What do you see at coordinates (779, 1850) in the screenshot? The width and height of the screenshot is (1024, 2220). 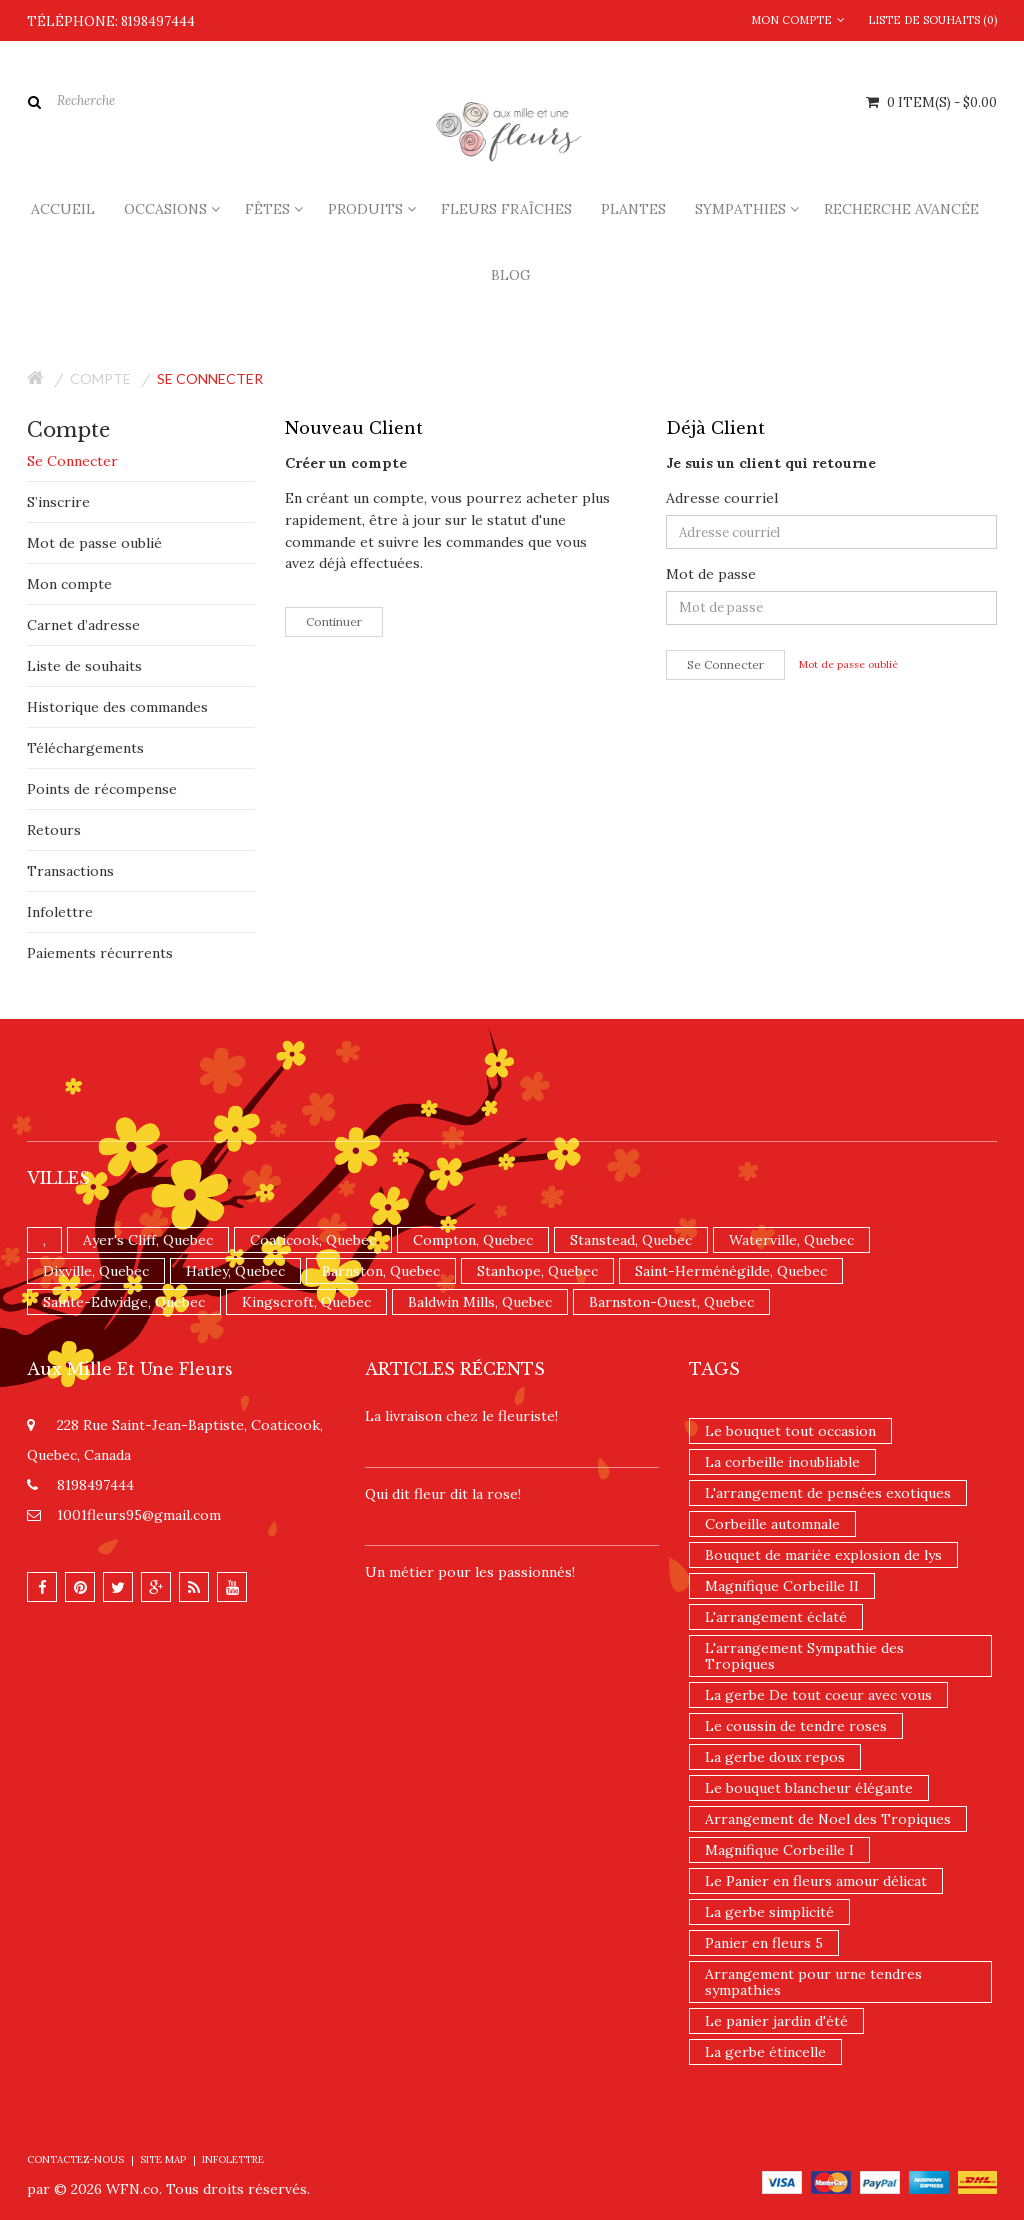 I see `Magnifique Corbeille I` at bounding box center [779, 1850].